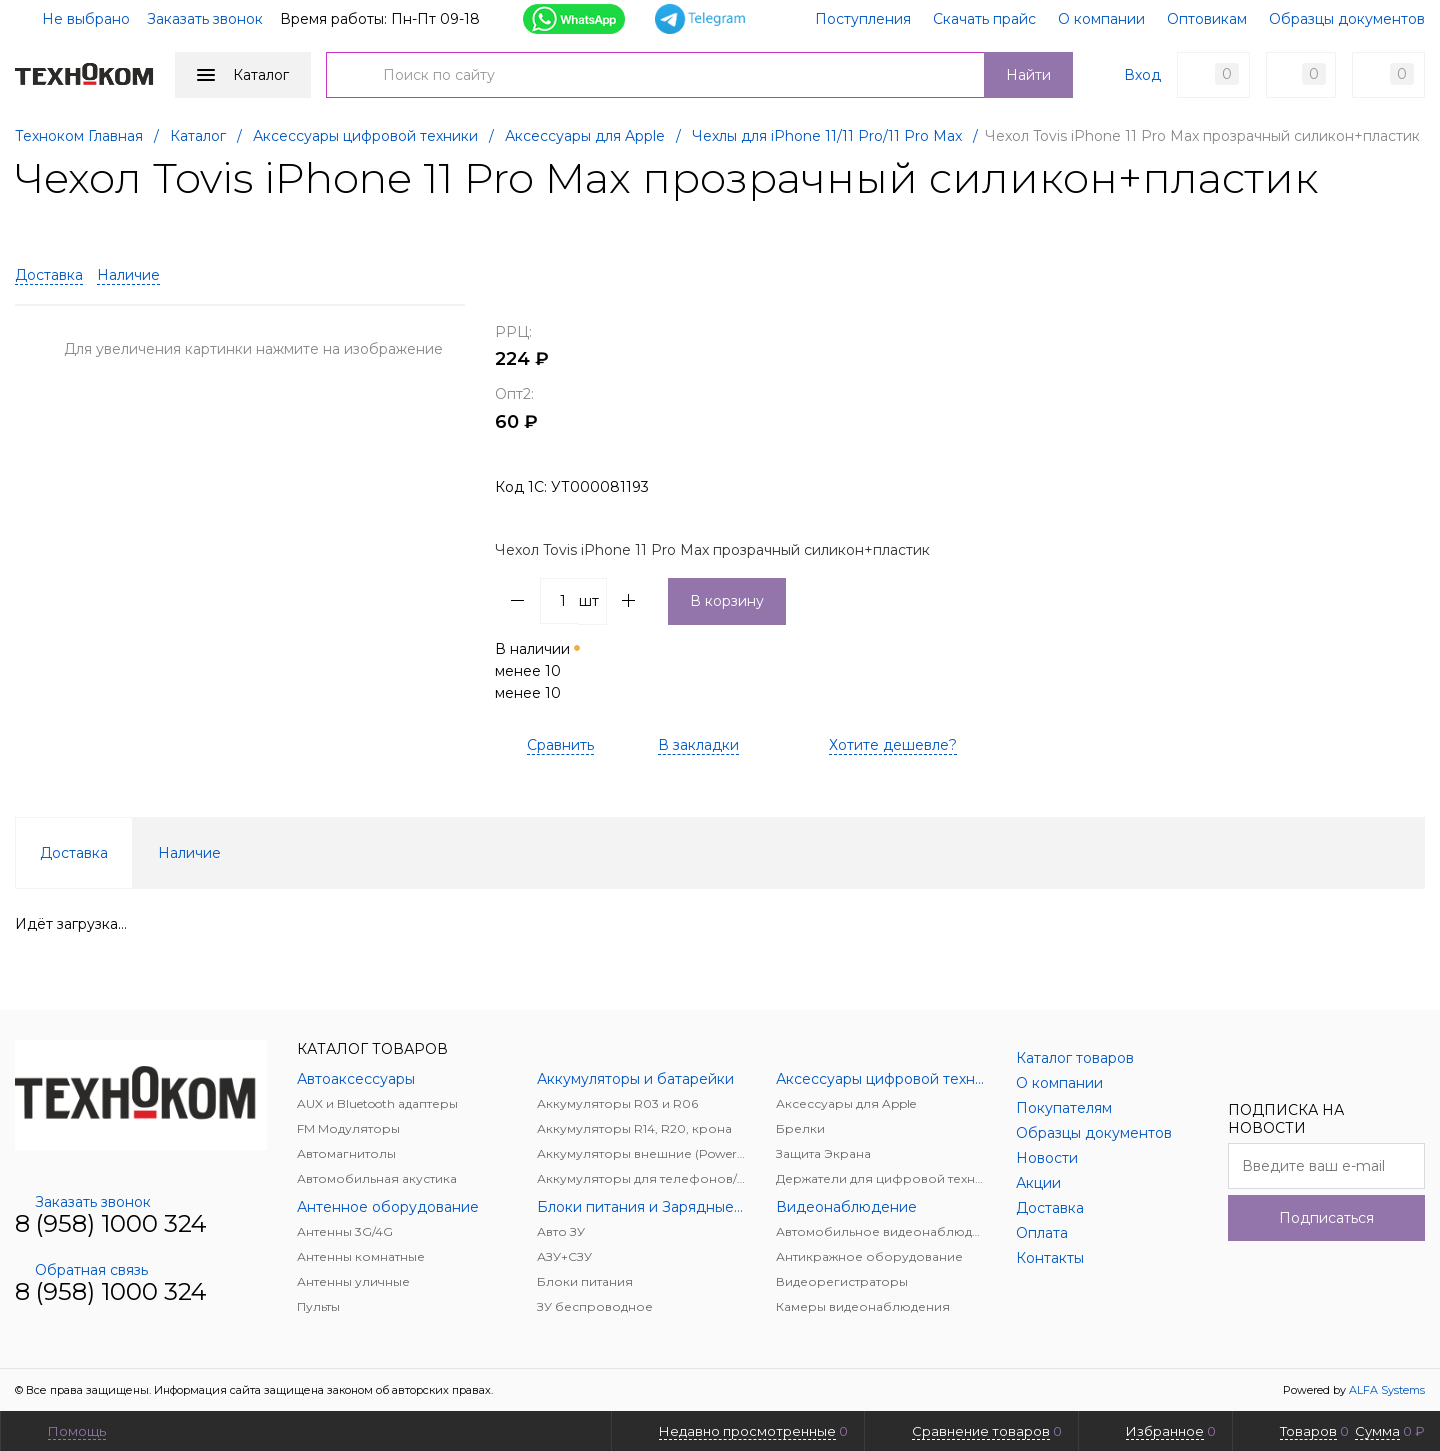  What do you see at coordinates (128, 275) in the screenshot?
I see `Наличие` at bounding box center [128, 275].